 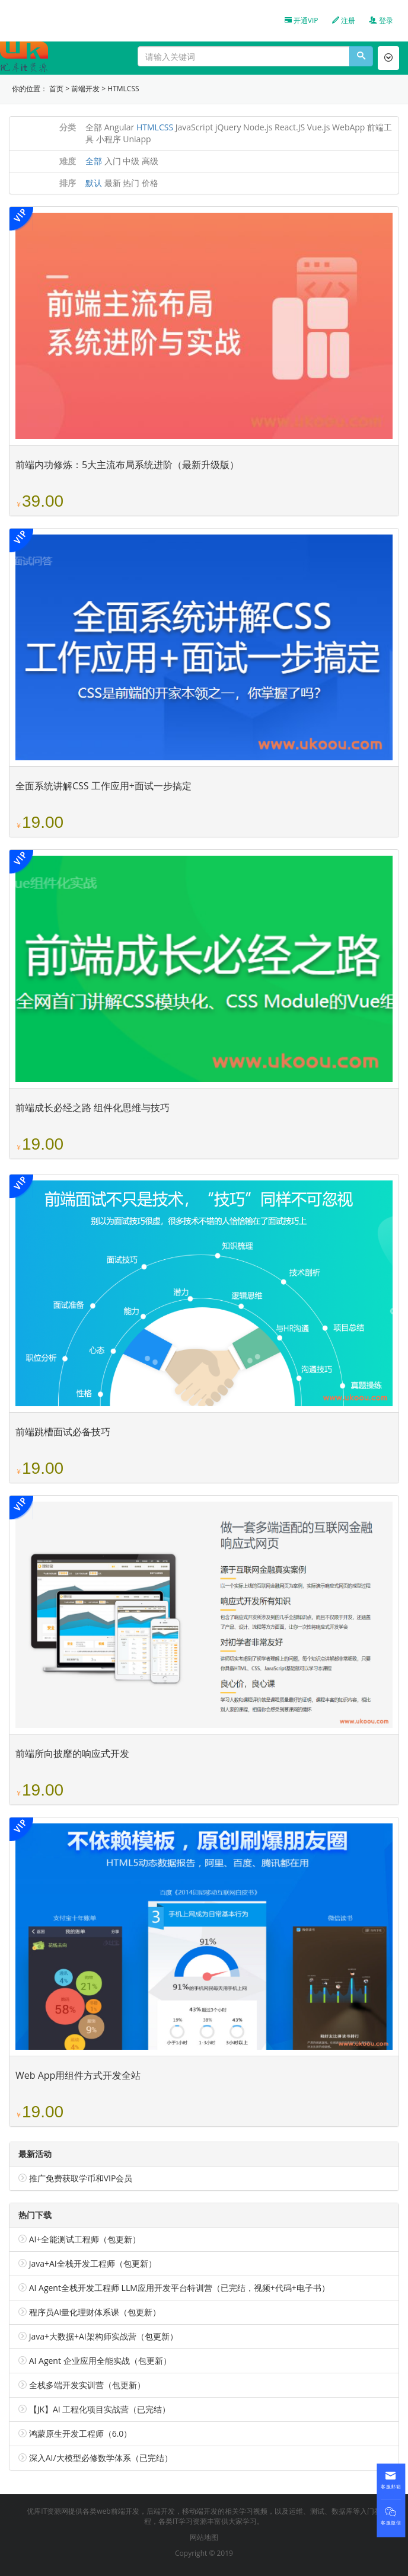 What do you see at coordinates (301, 20) in the screenshot?
I see `开通VIP` at bounding box center [301, 20].